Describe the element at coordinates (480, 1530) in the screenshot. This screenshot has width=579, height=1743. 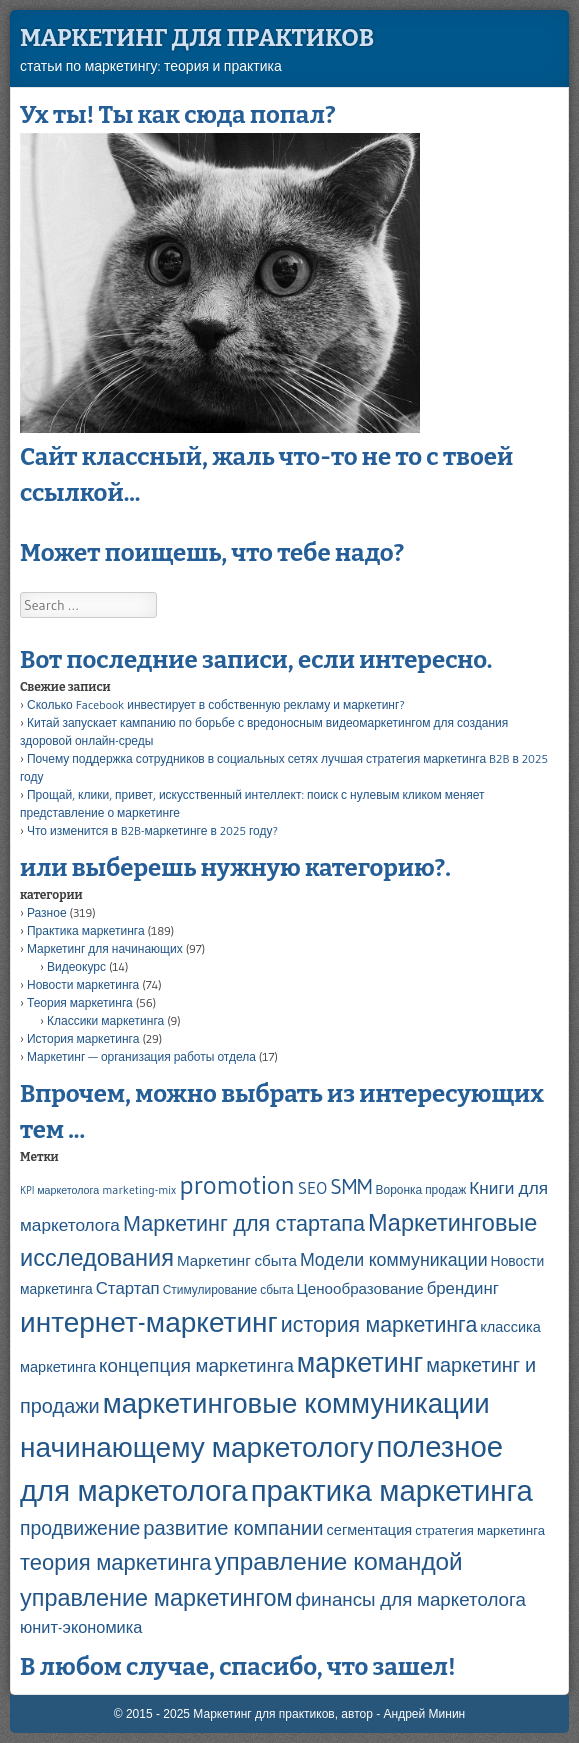
I see `стратегия маркетинга [стратегия маркетинга (5 элементов)]` at that location.